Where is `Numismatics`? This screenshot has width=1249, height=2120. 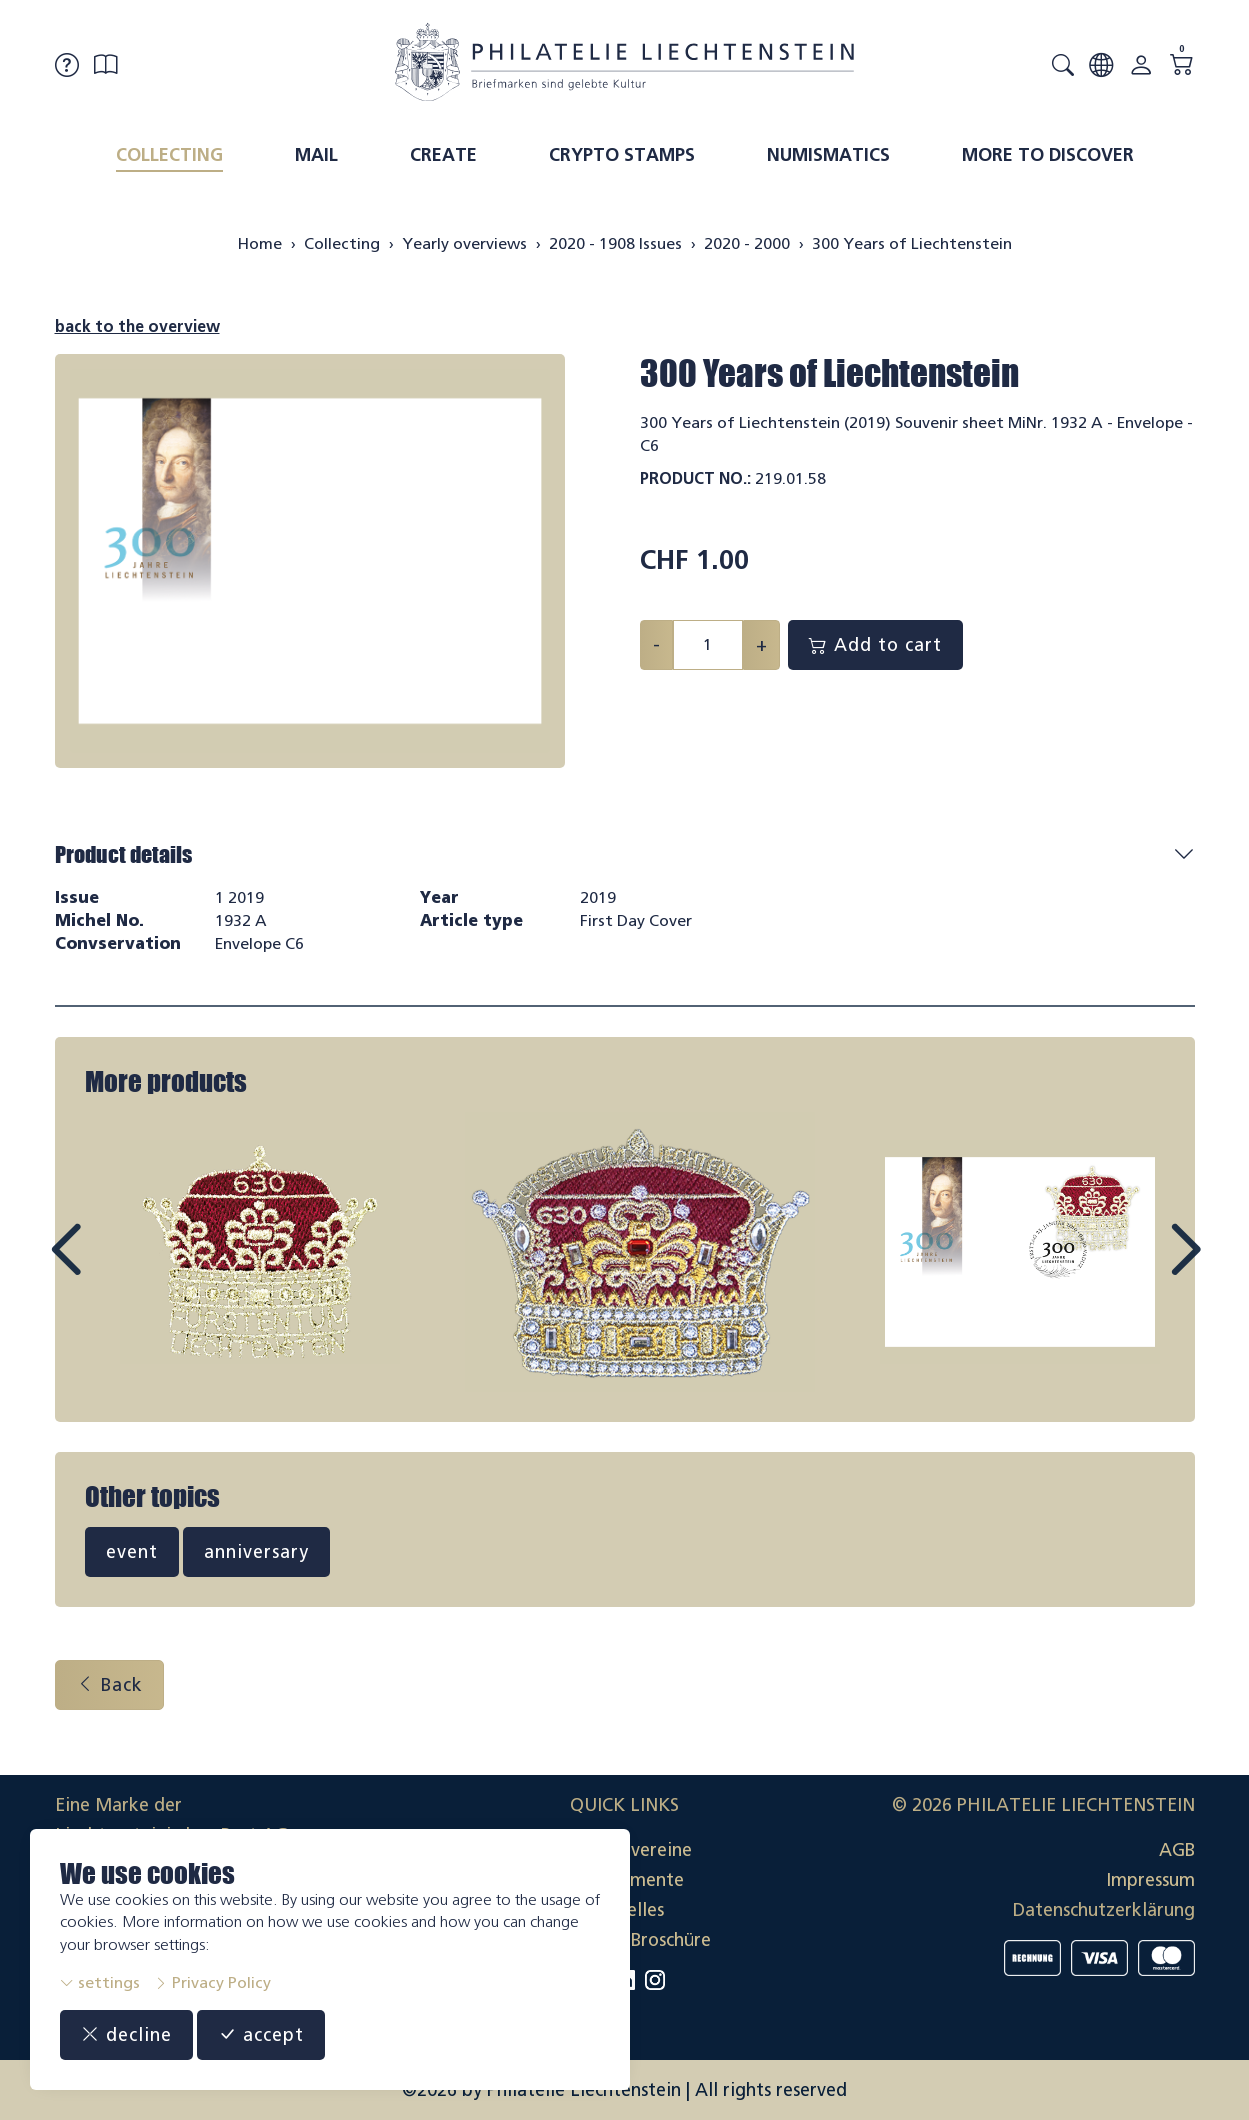
Numismatics is located at coordinates (828, 155).